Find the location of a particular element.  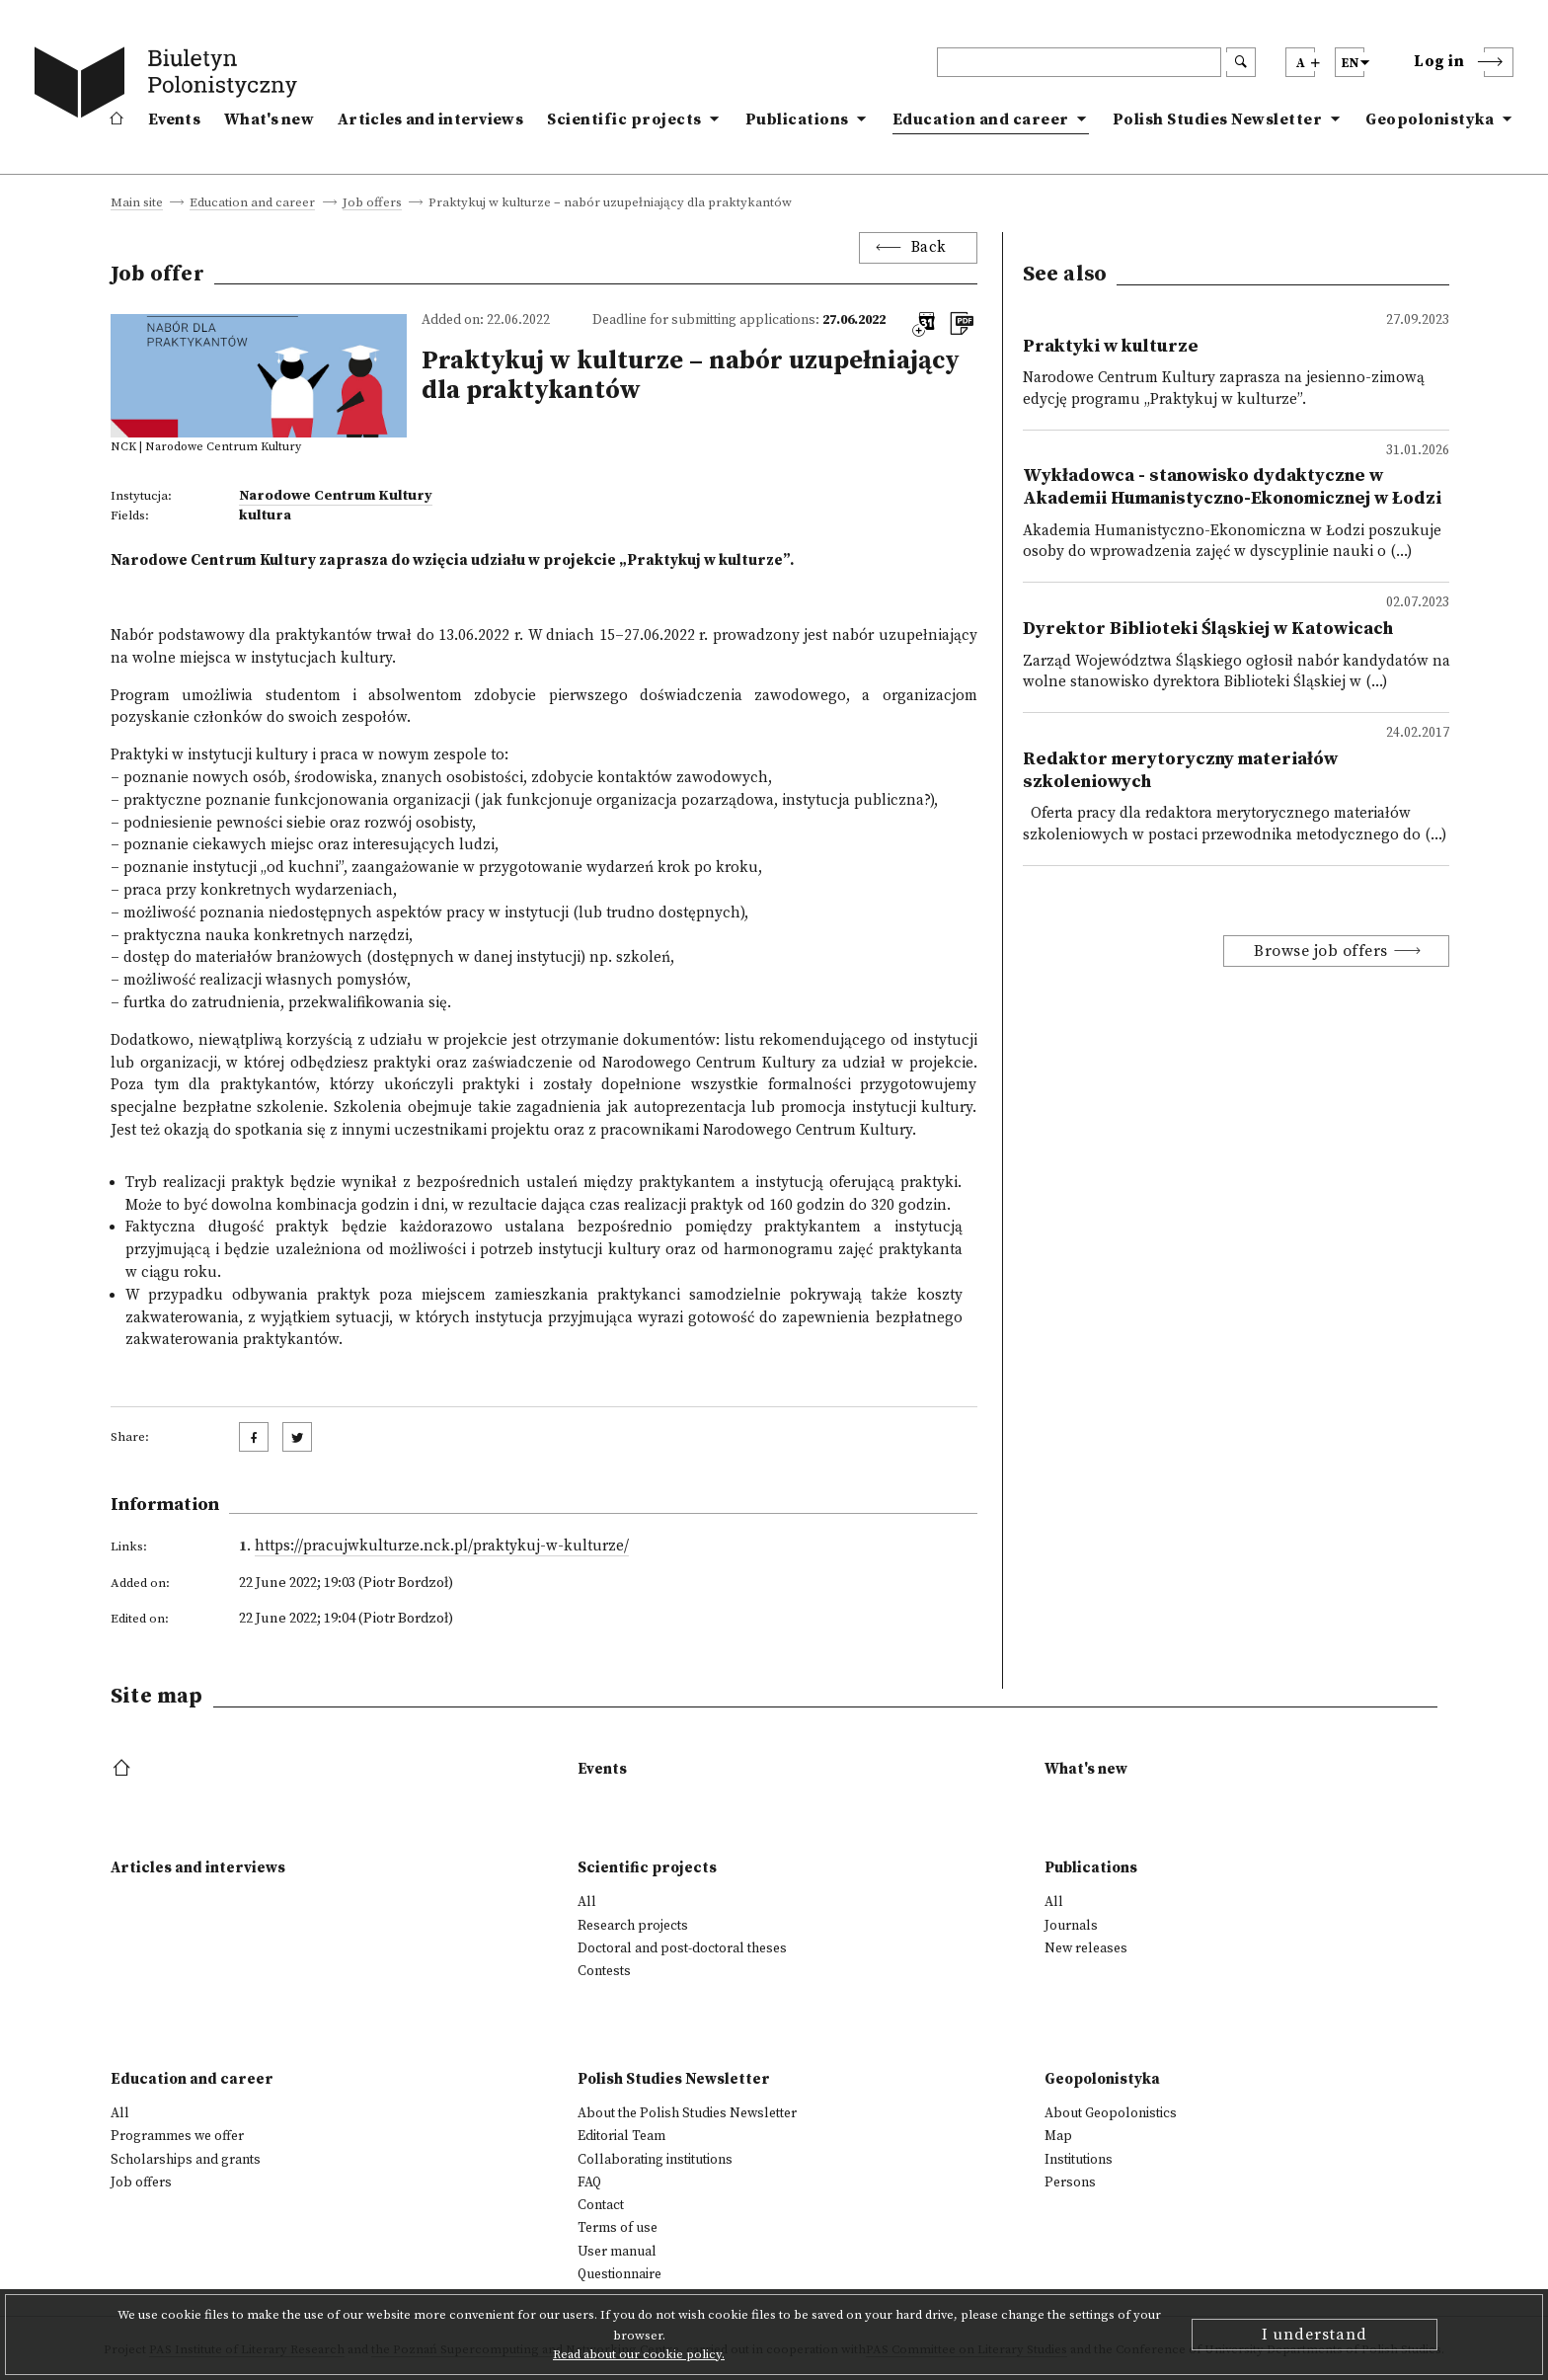

Map is located at coordinates (1058, 2136).